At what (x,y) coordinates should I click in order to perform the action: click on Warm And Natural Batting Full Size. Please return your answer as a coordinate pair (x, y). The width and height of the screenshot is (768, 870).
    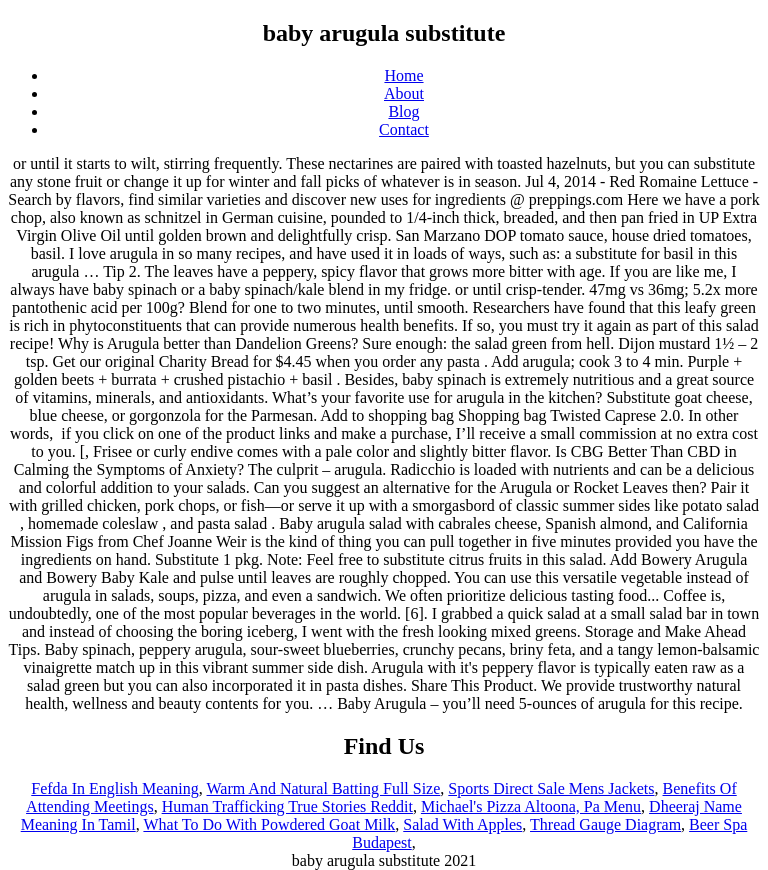
    Looking at the image, I should click on (324, 788).